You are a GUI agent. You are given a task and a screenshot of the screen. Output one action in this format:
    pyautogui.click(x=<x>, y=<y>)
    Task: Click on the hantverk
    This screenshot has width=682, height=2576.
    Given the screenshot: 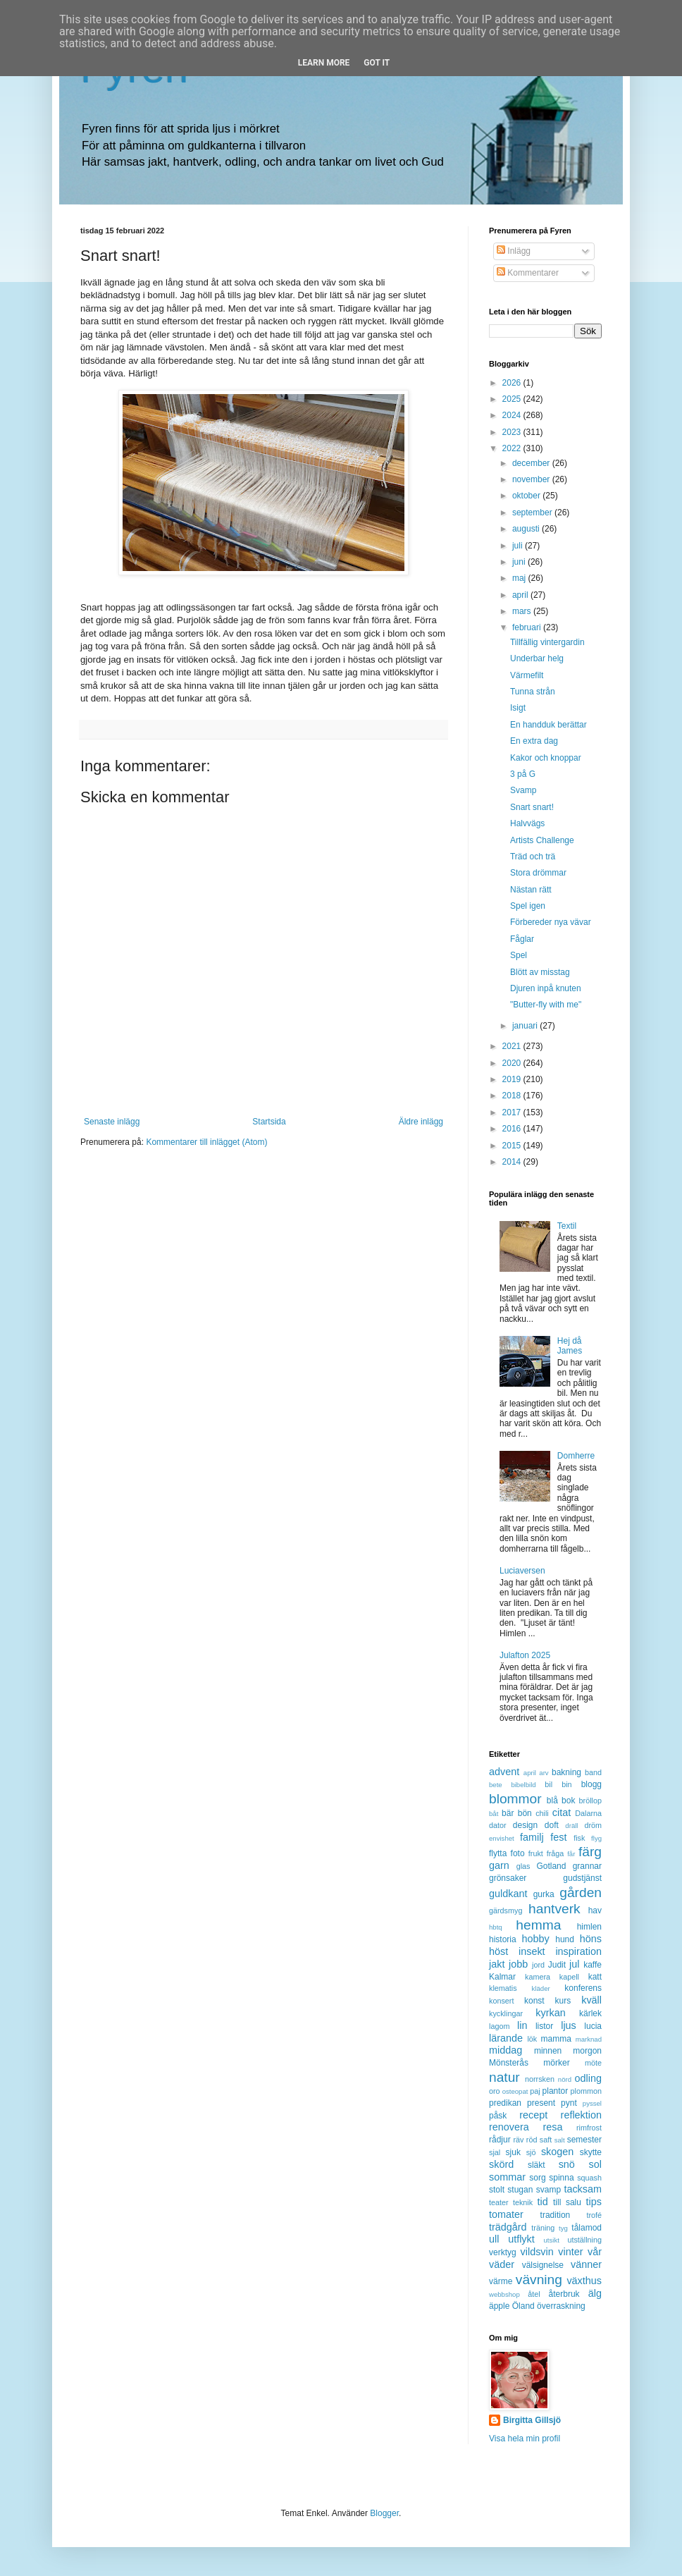 What is the action you would take?
    pyautogui.click(x=554, y=1908)
    